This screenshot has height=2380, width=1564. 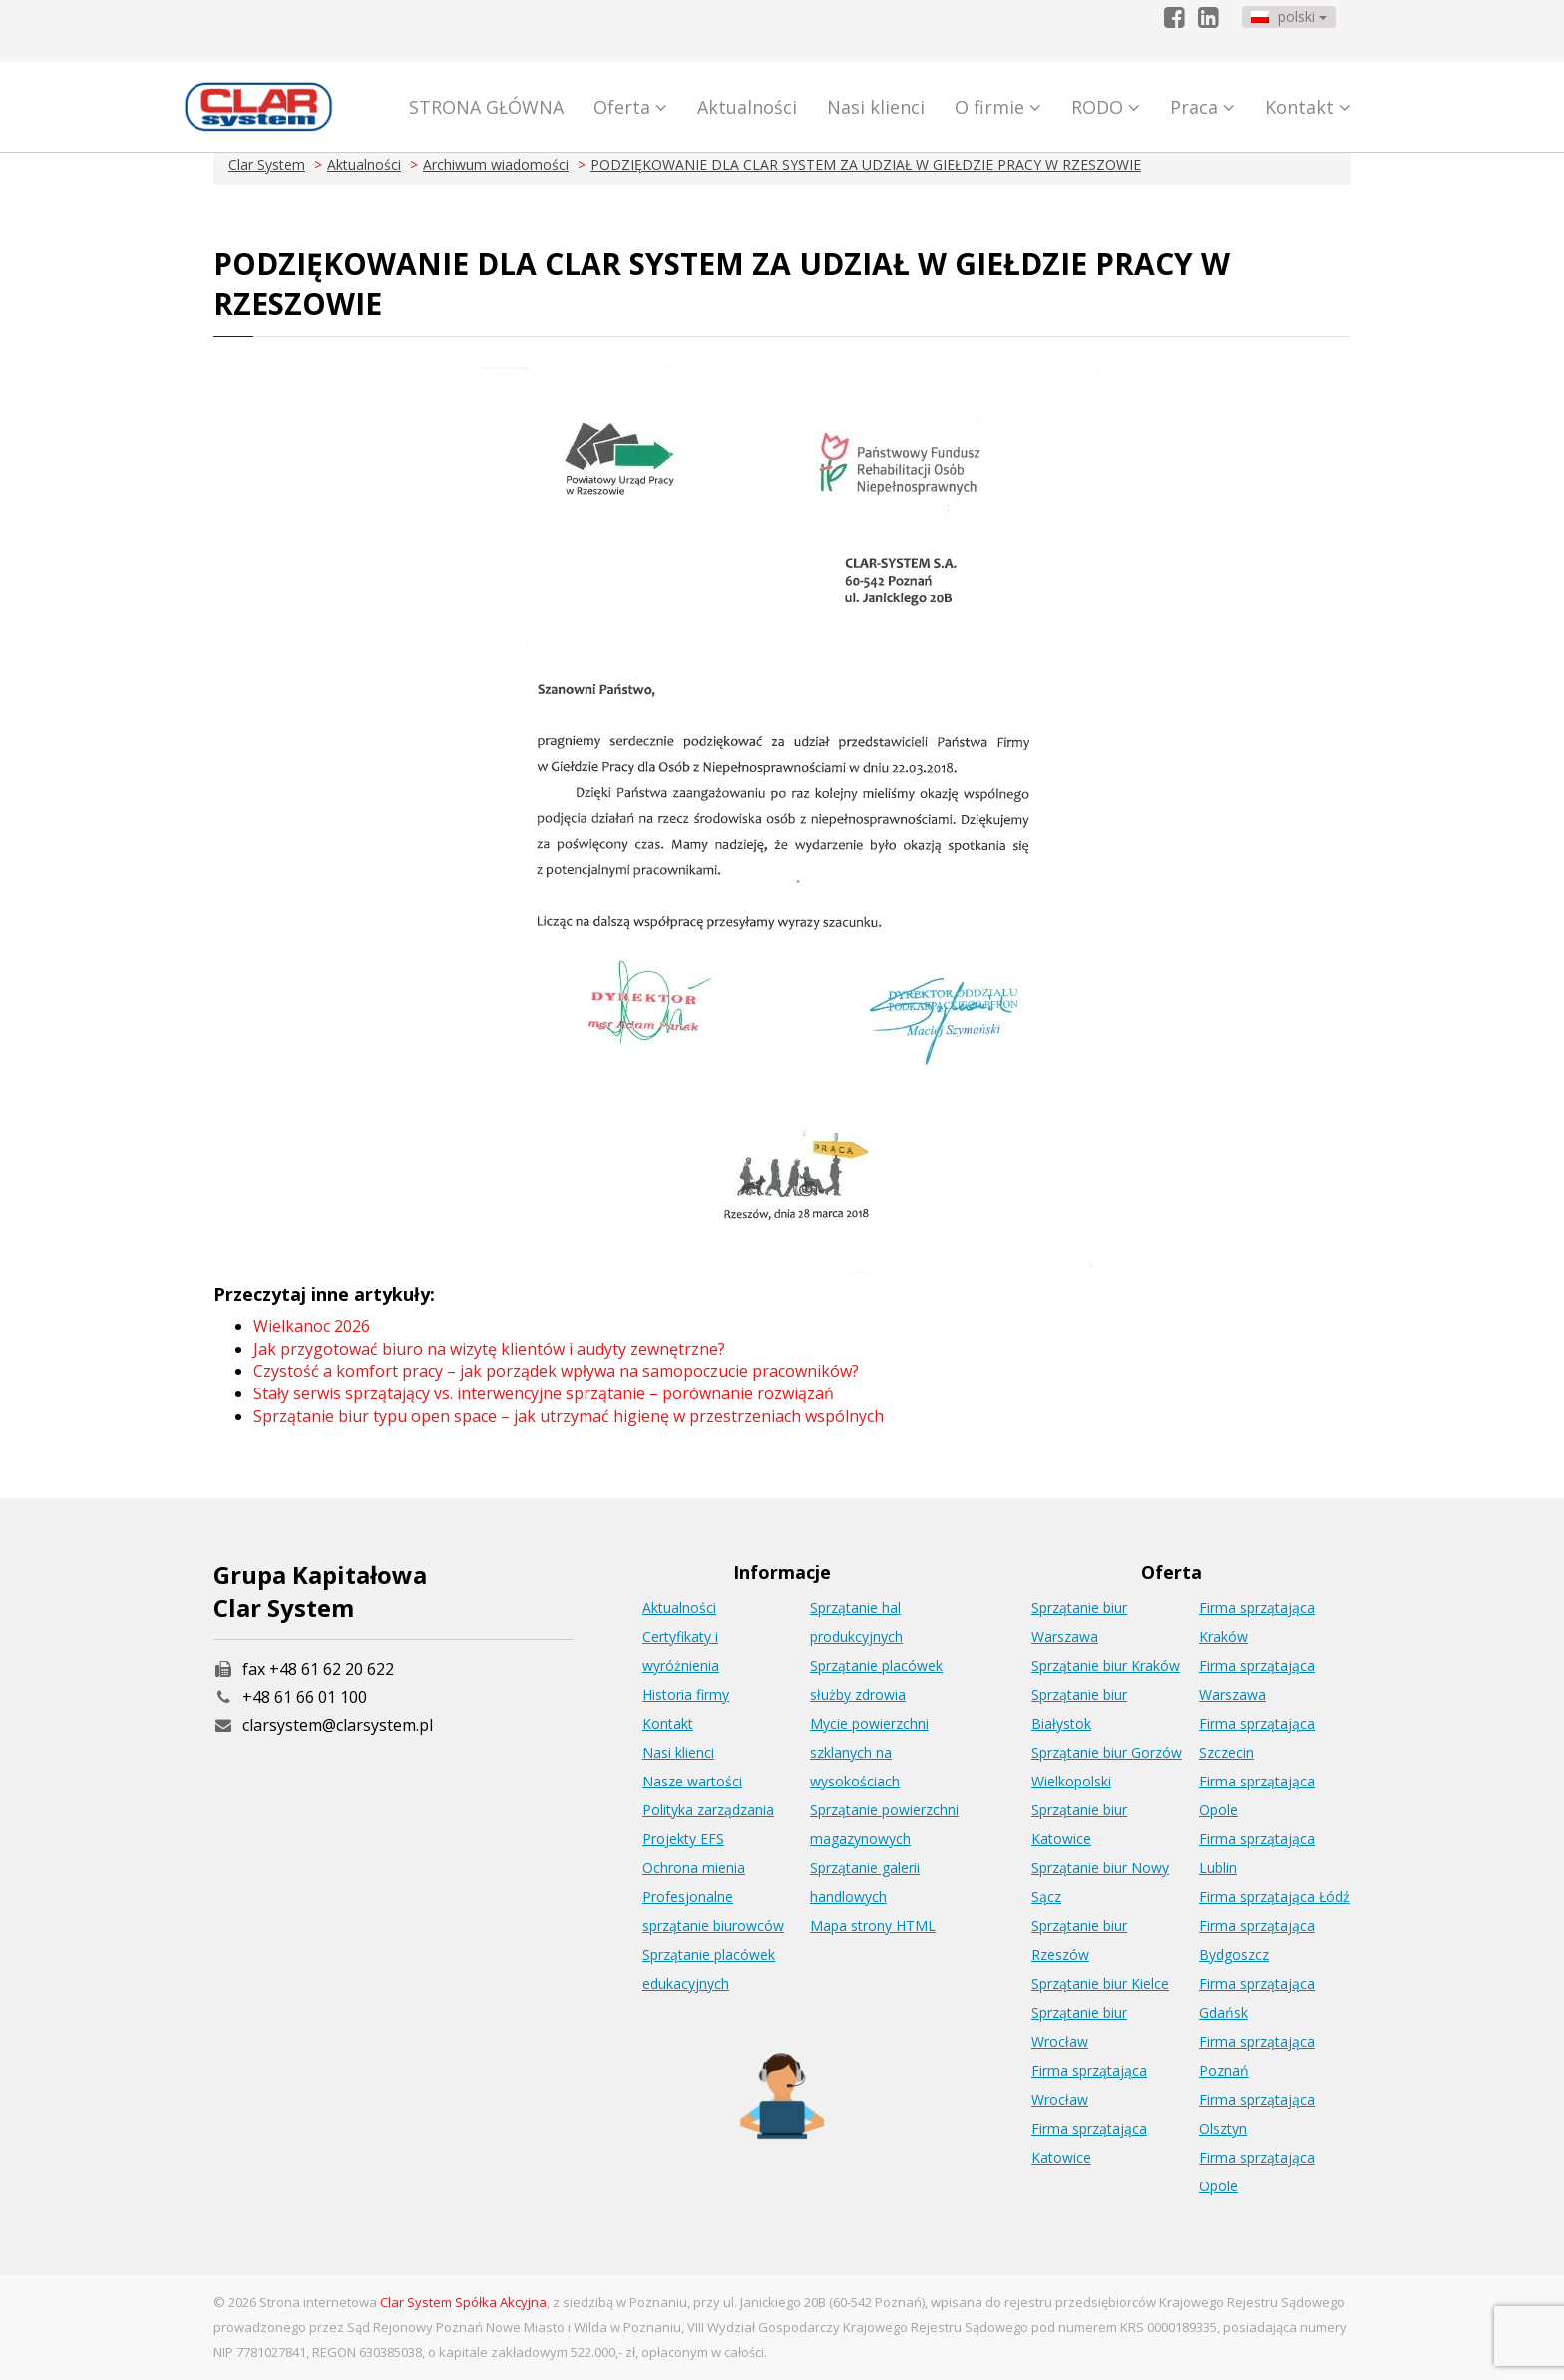 I want to click on Historia firmy, so click(x=685, y=1694).